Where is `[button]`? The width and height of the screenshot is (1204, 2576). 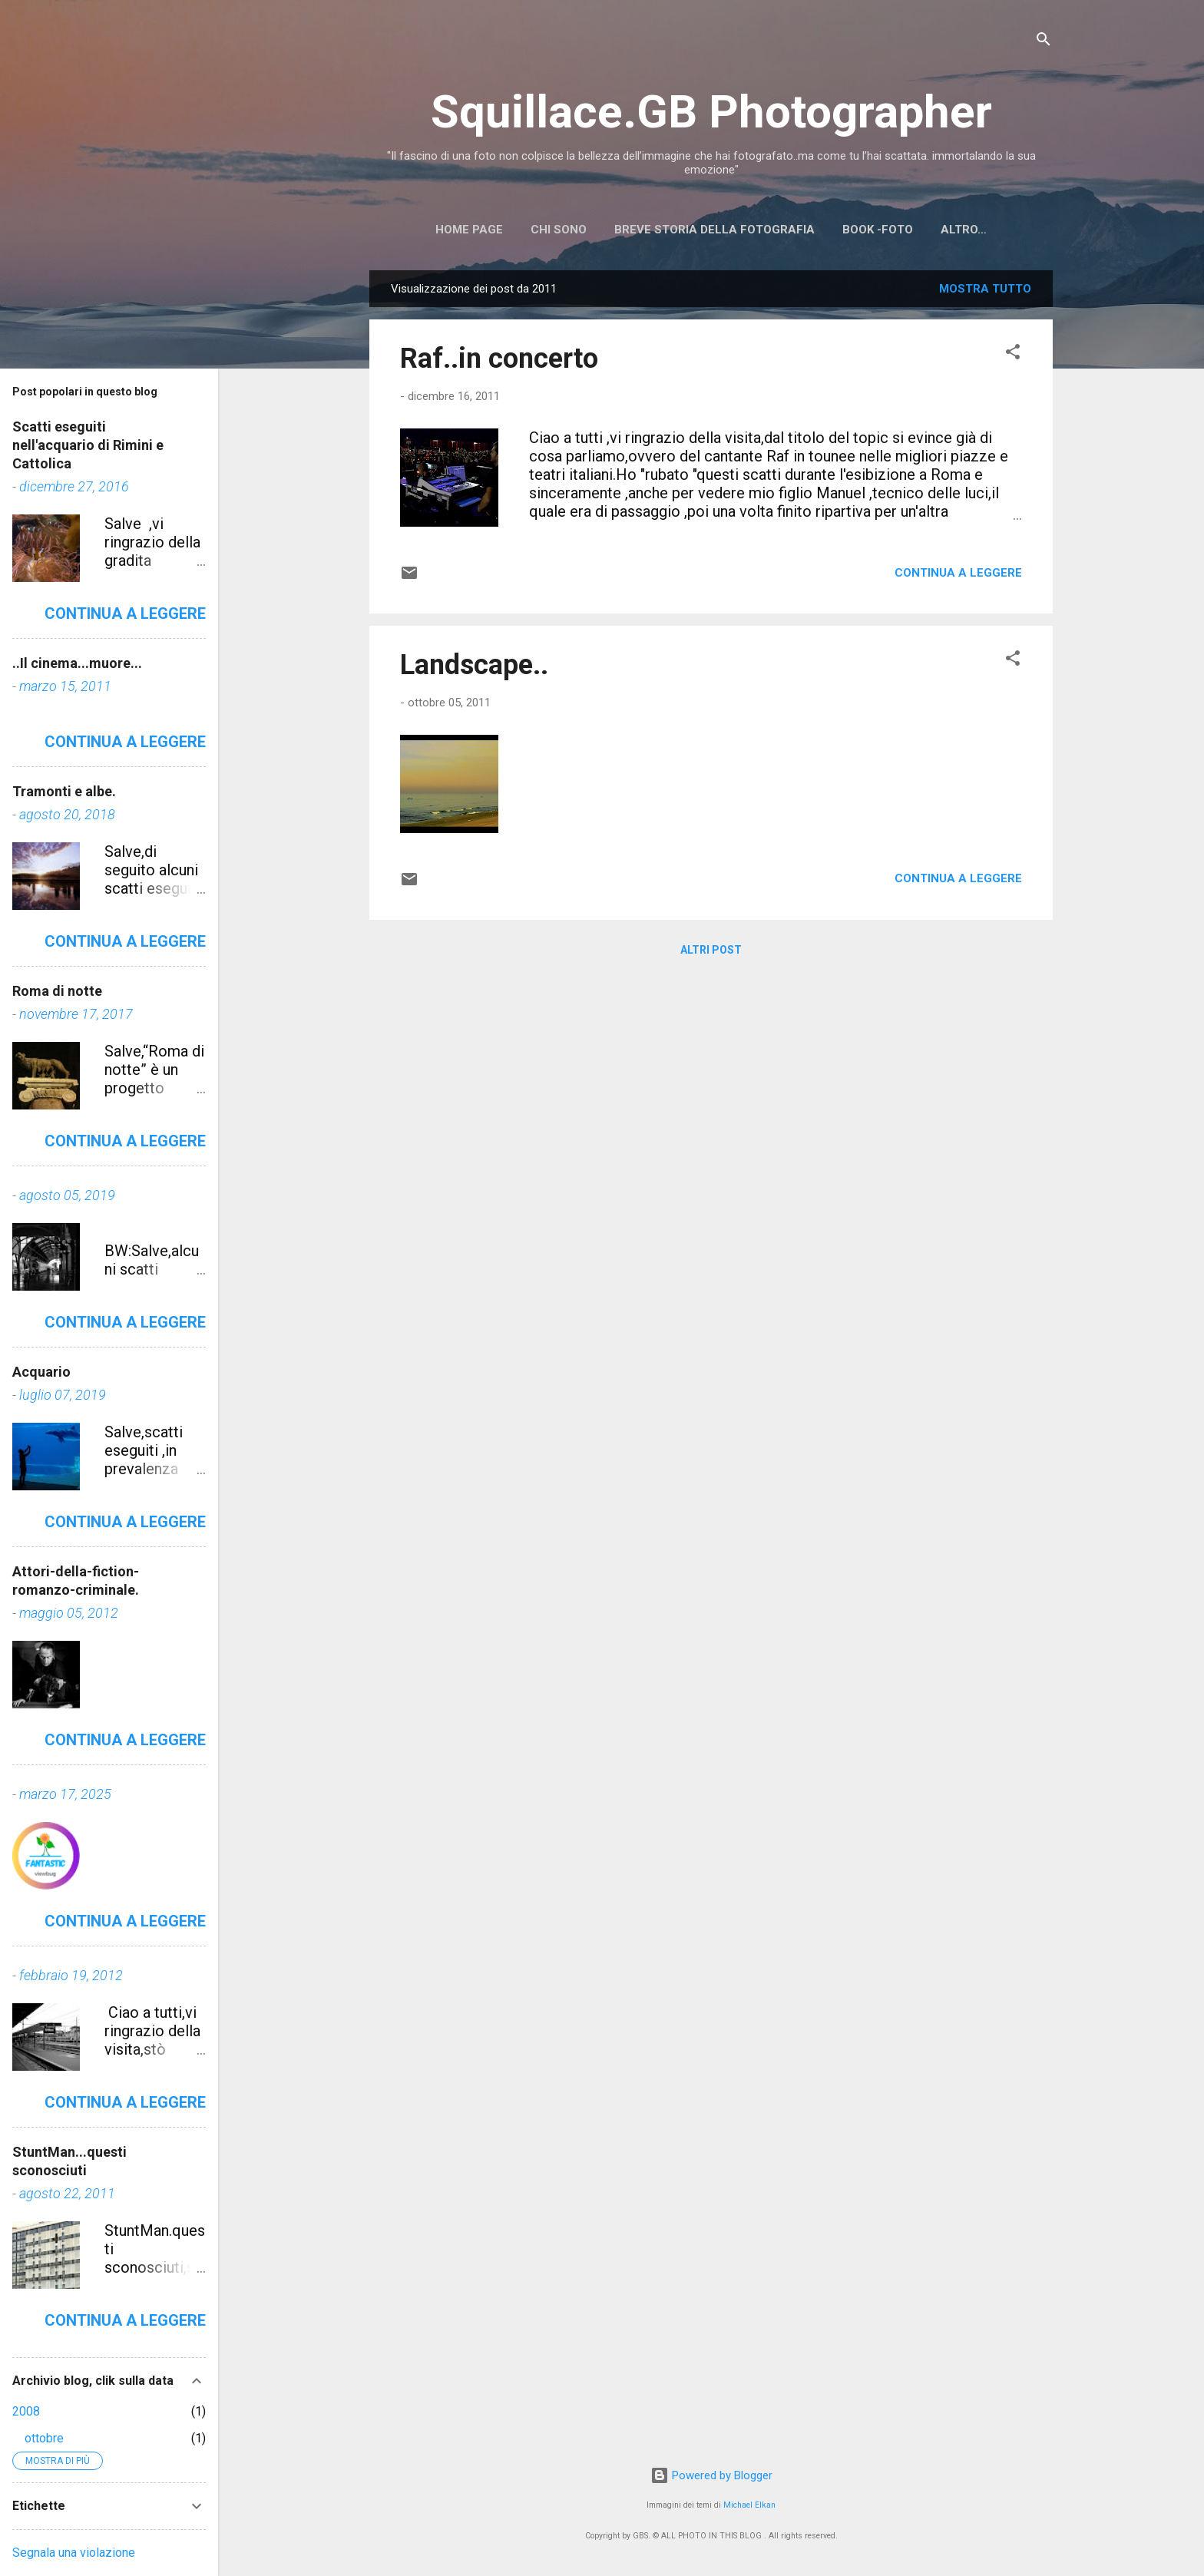 [button] is located at coordinates (1013, 354).